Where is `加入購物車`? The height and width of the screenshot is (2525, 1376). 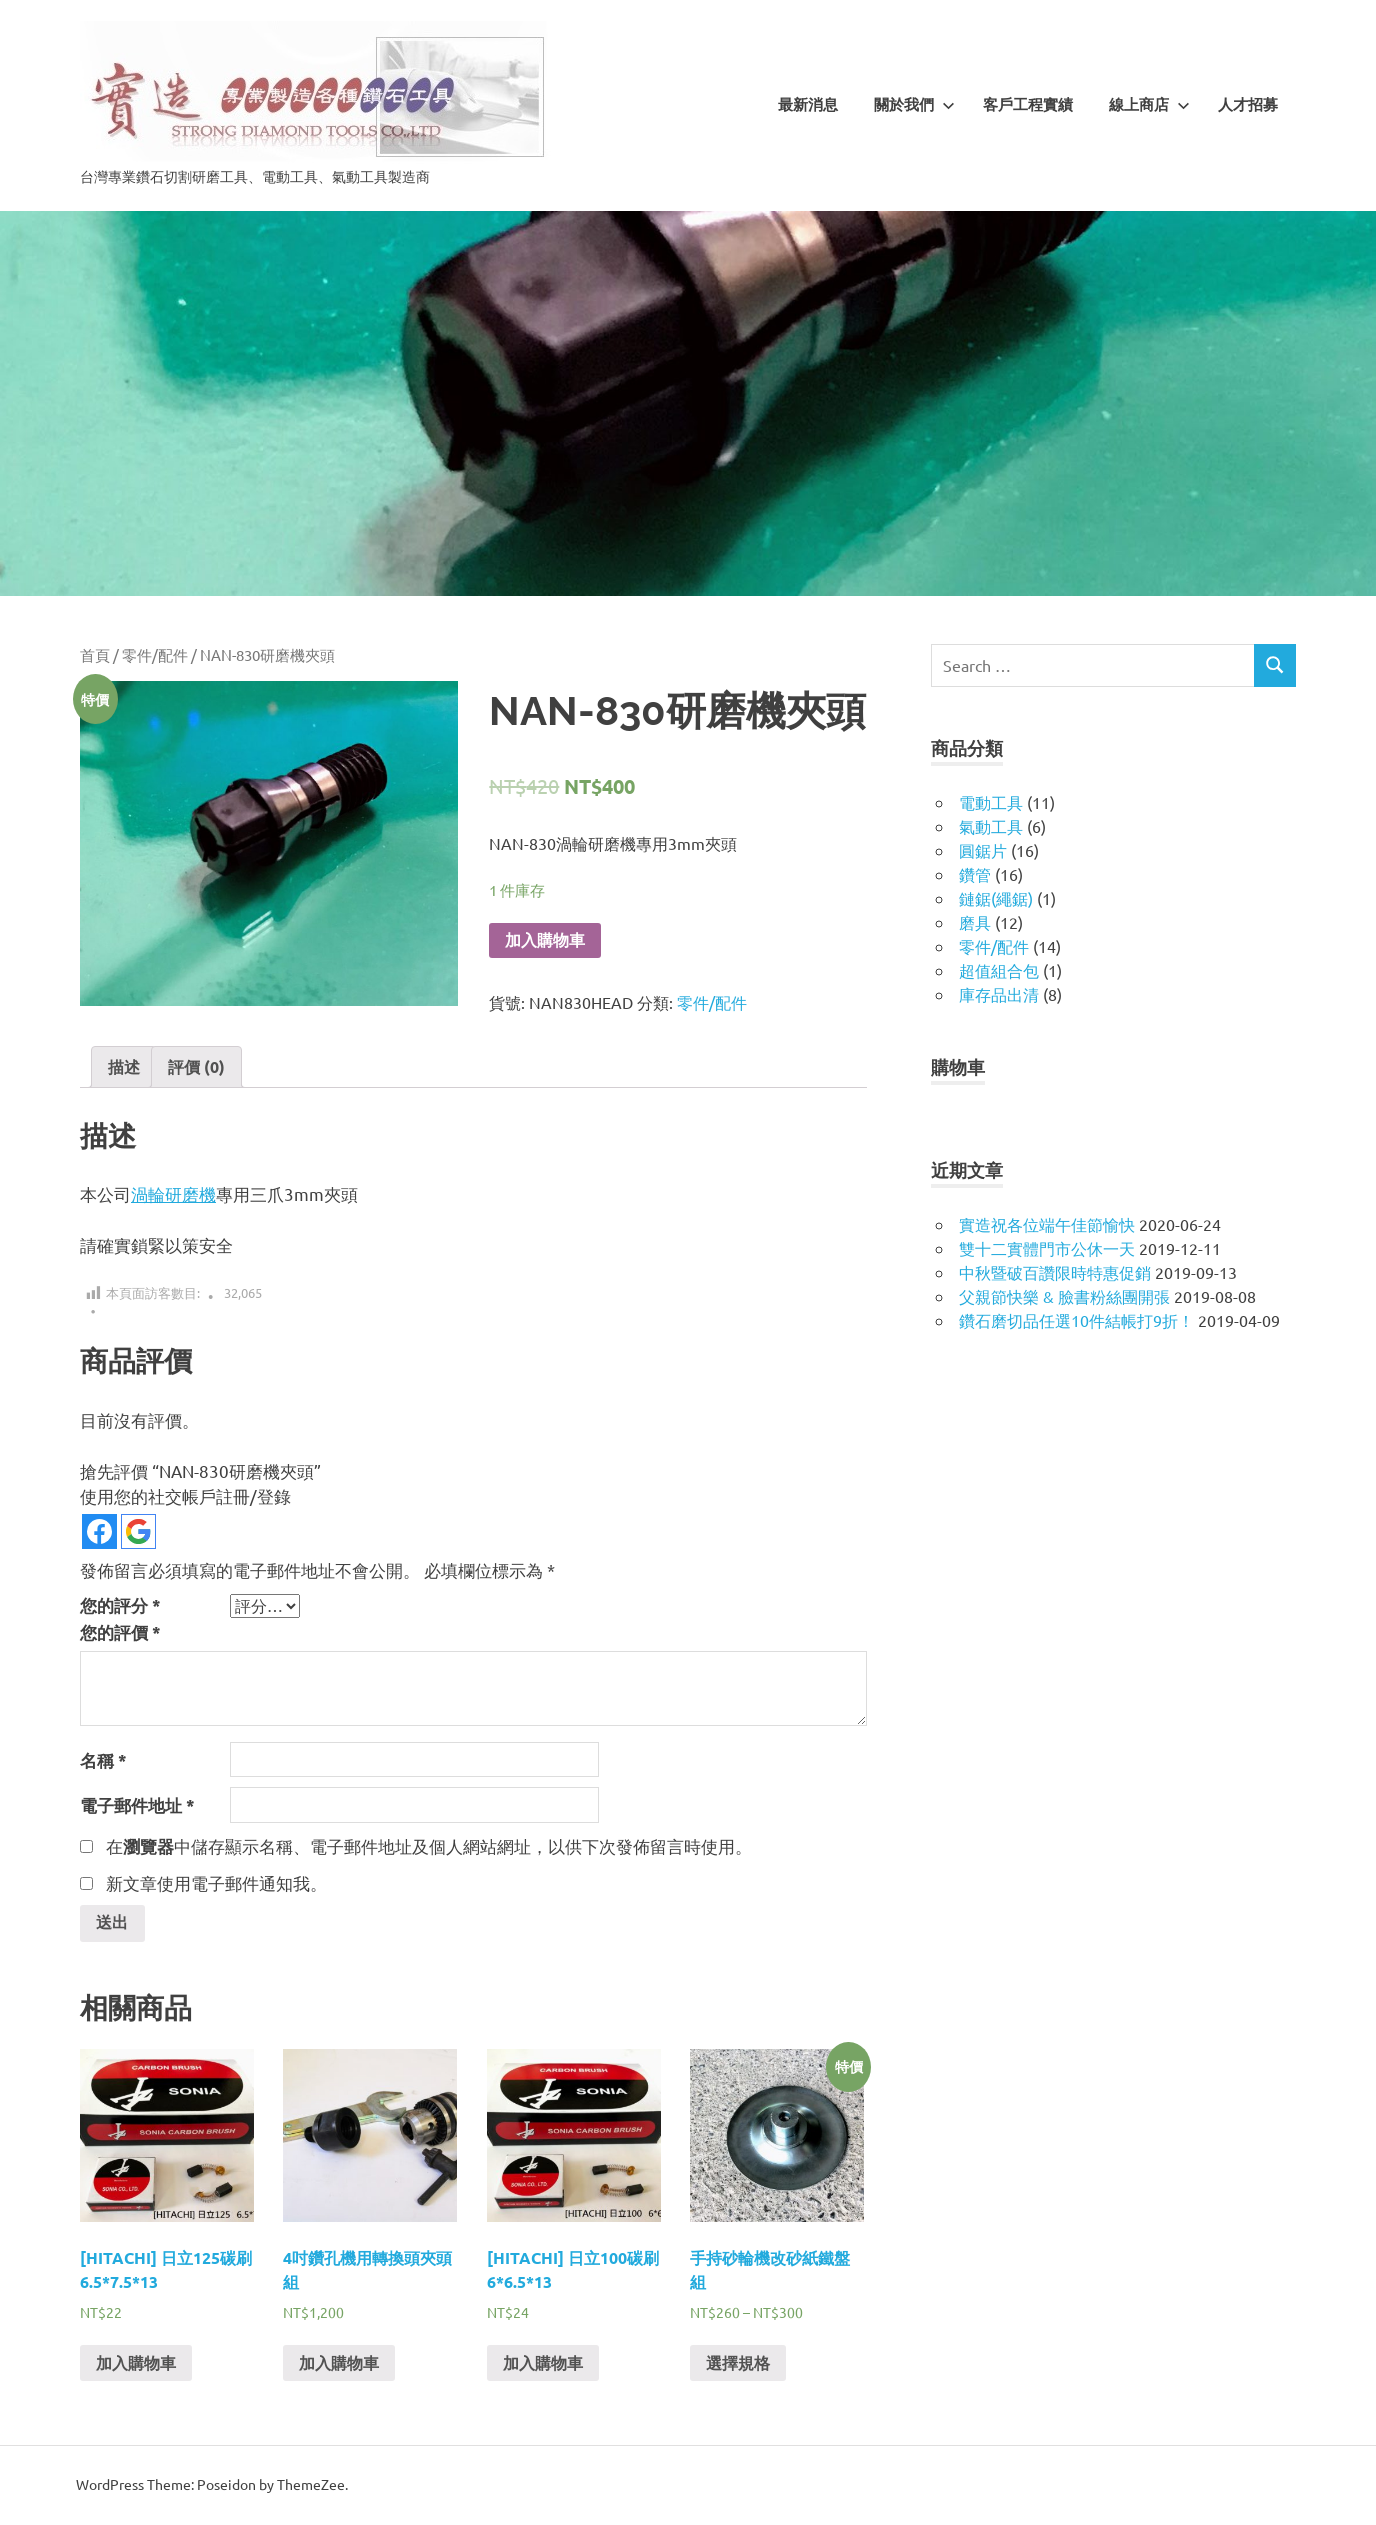 加入購物車 is located at coordinates (545, 940).